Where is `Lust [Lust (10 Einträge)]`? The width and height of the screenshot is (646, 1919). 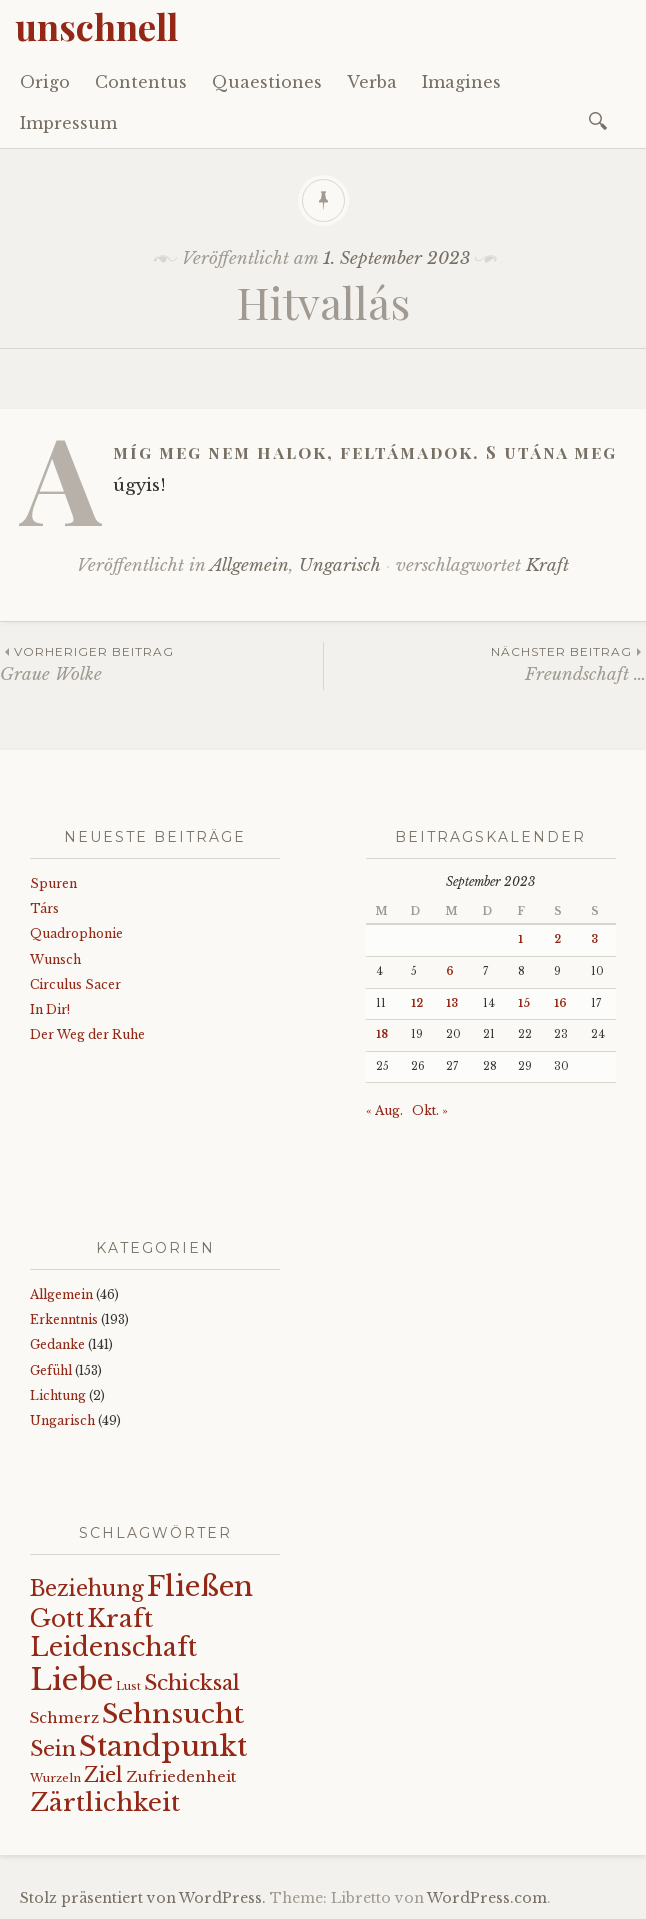
Lust [Lust (10 Einträge)] is located at coordinates (128, 1686).